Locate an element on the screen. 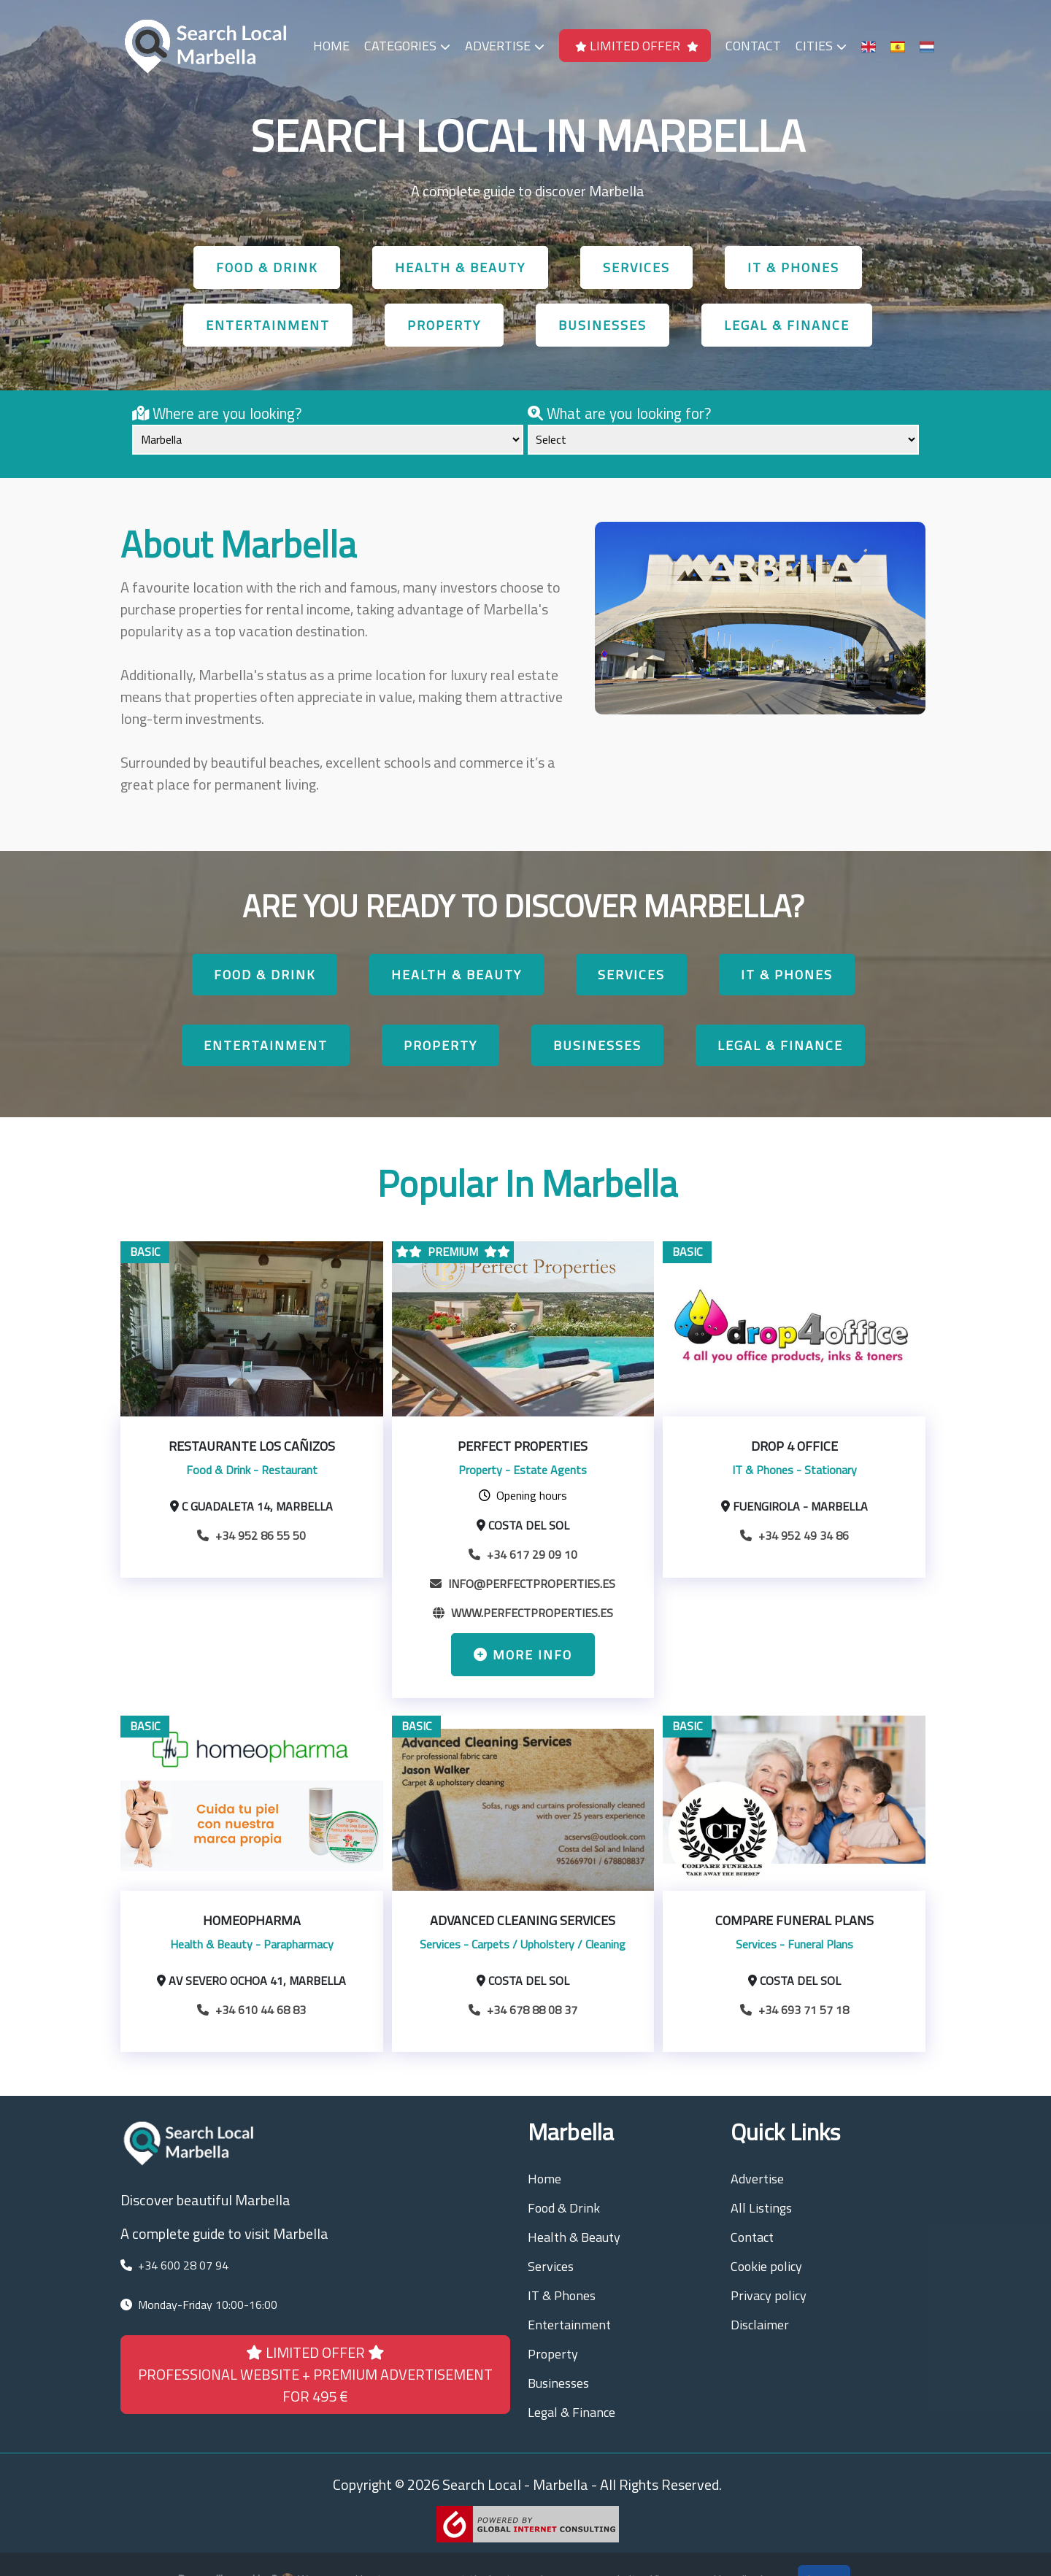 The height and width of the screenshot is (2576, 1051). +34 610 44 68 83 is located at coordinates (251, 2009).